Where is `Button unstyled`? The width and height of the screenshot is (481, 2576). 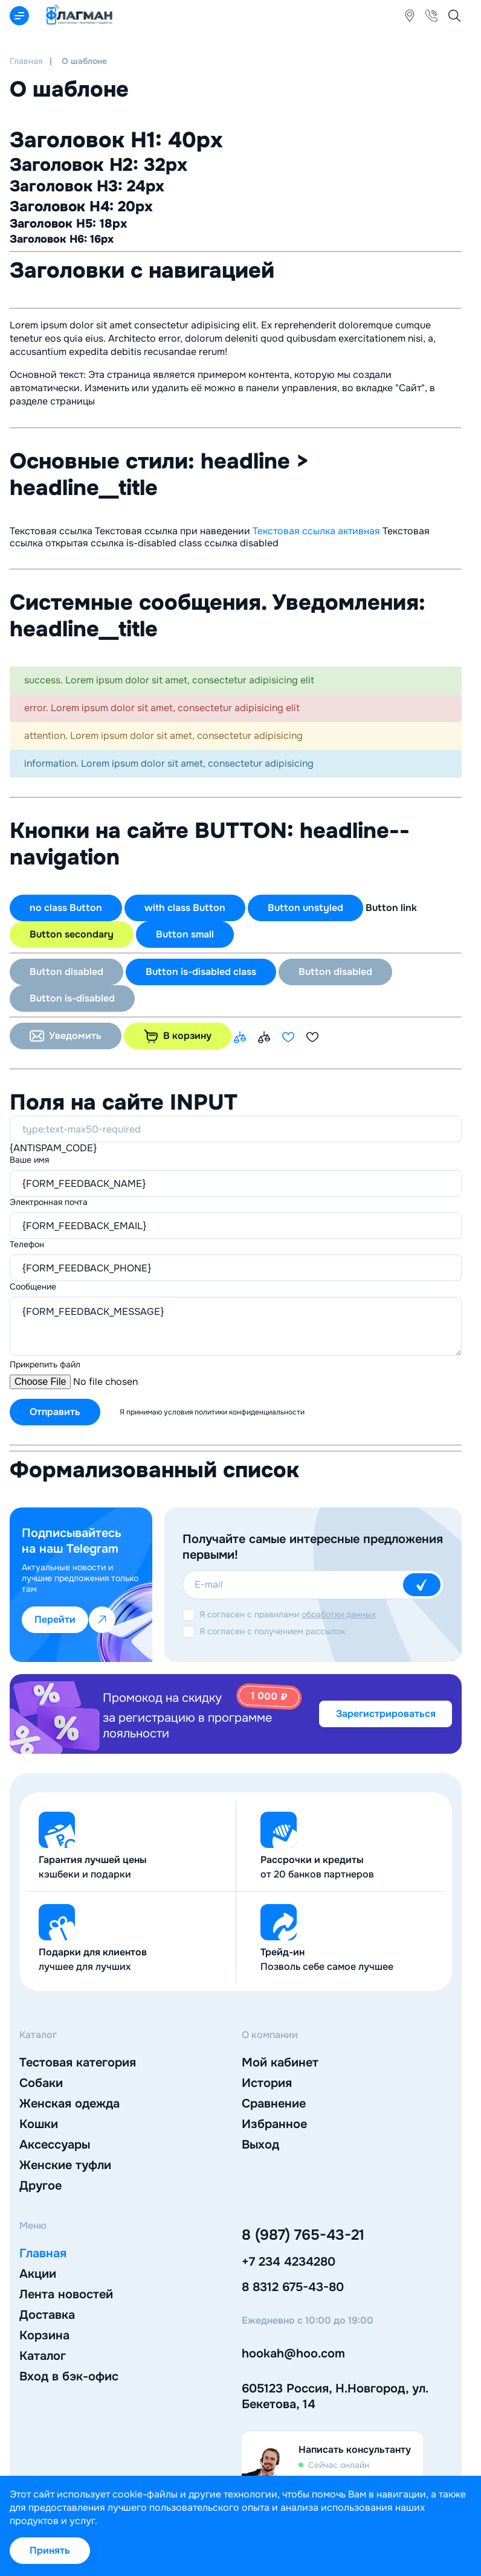
Button unstyled is located at coordinates (305, 907).